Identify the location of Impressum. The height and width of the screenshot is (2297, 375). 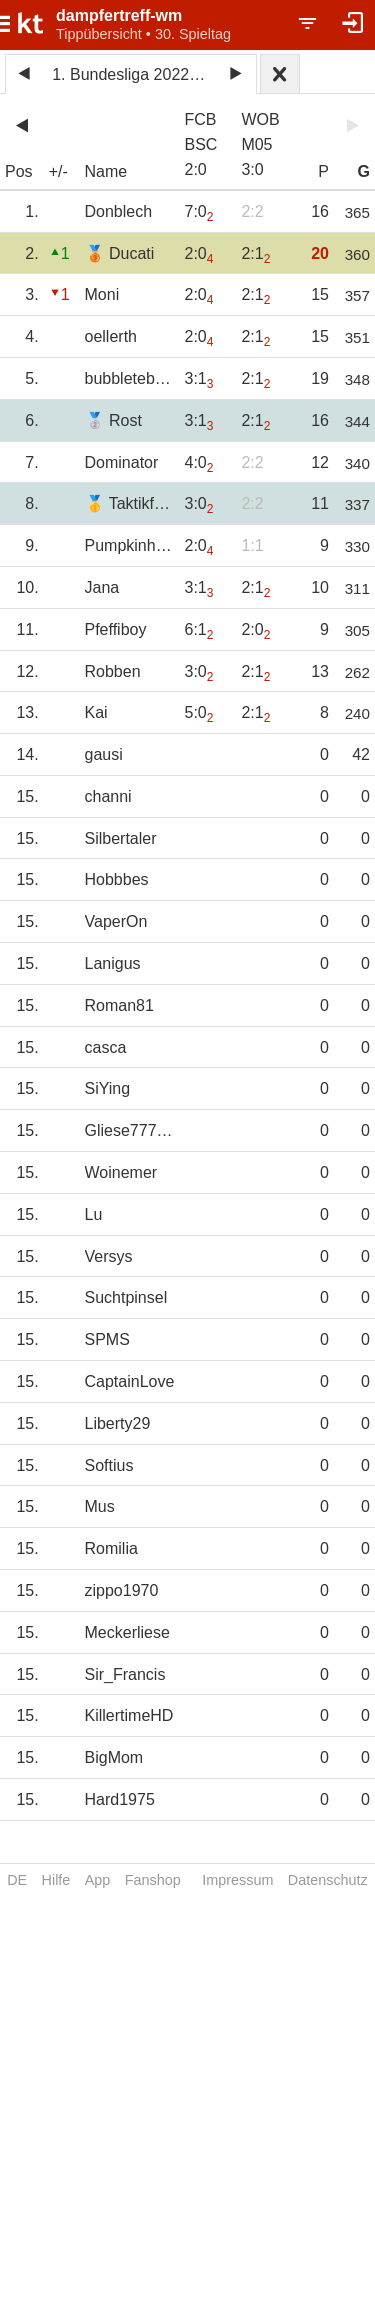
(237, 1880).